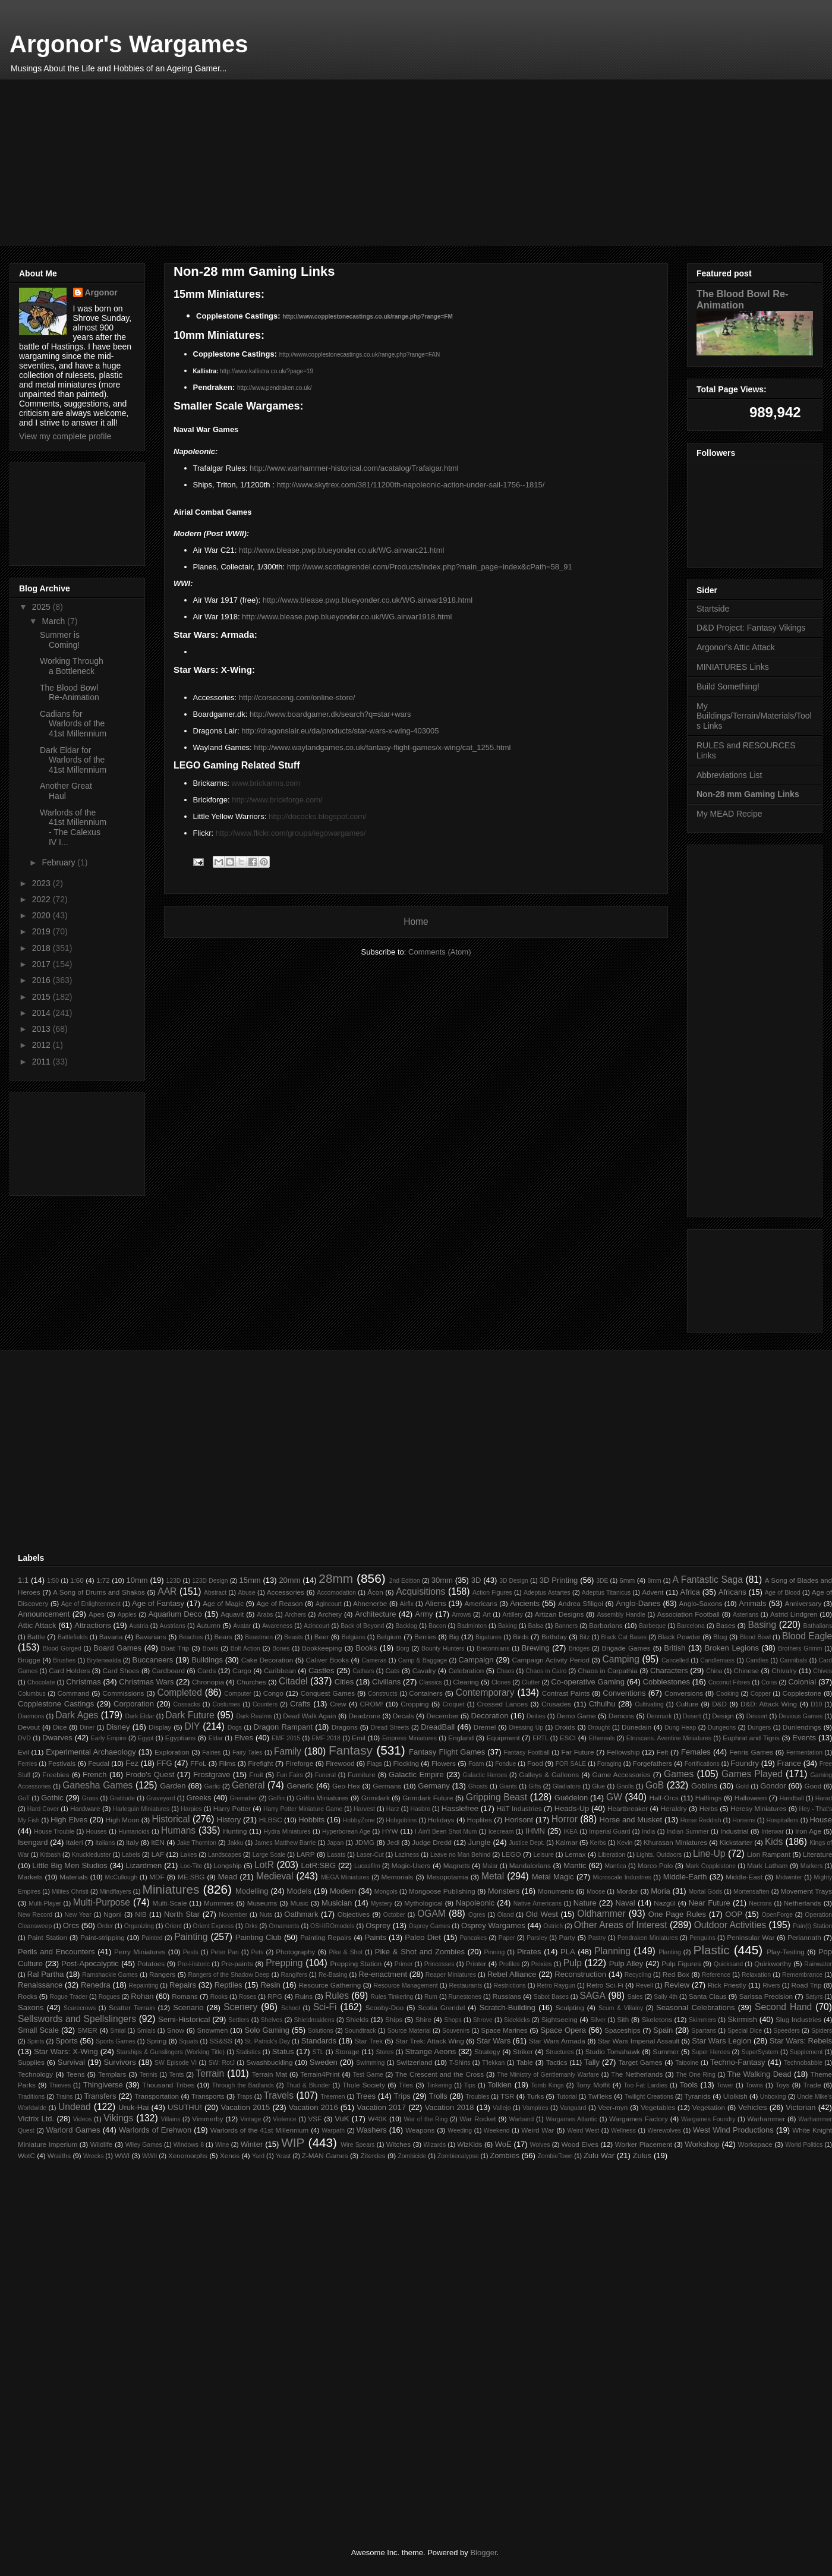 This screenshot has width=832, height=2576. Describe the element at coordinates (31, 2062) in the screenshot. I see `Supplies` at that location.